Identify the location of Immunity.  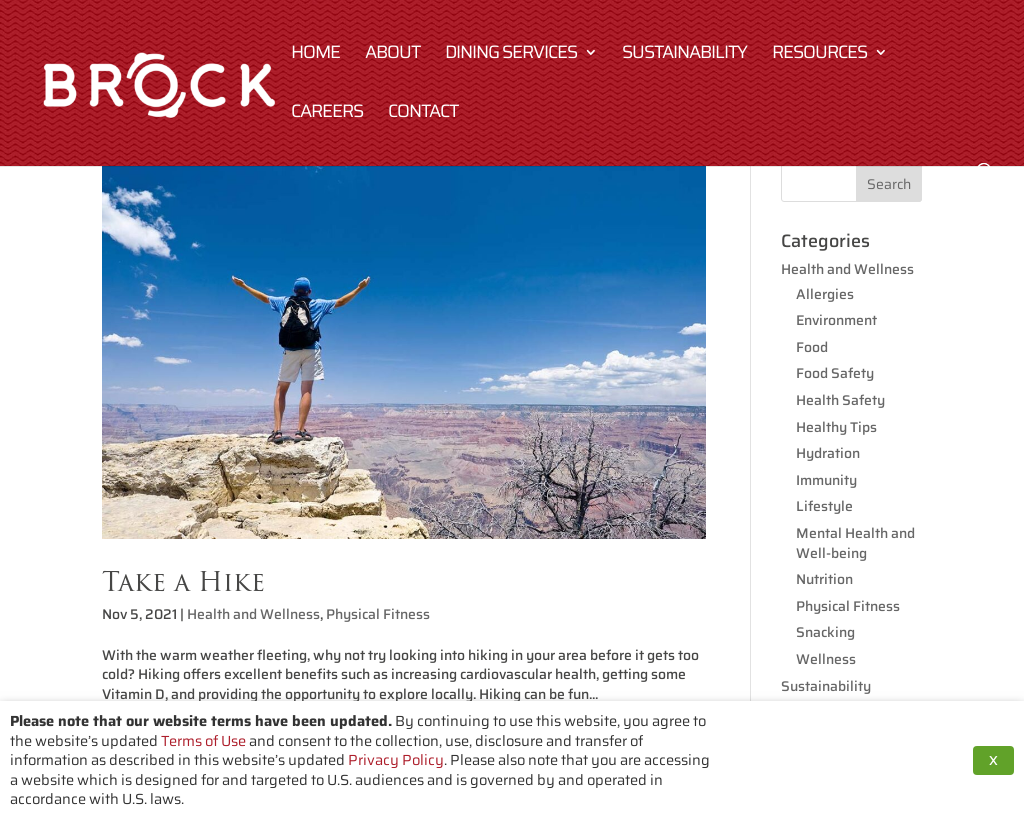
(826, 480).